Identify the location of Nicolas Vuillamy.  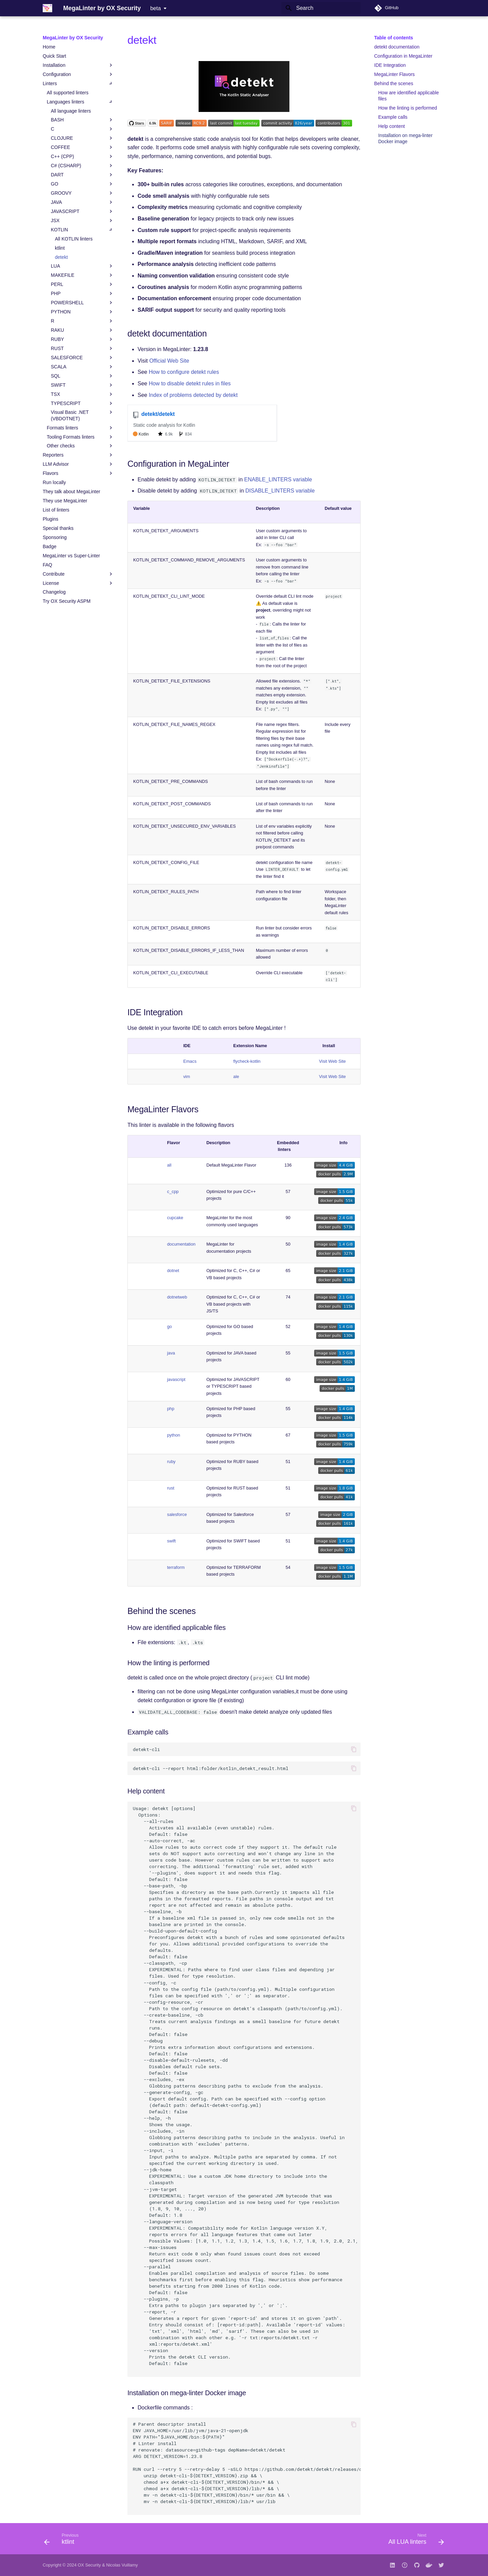
(122, 2565).